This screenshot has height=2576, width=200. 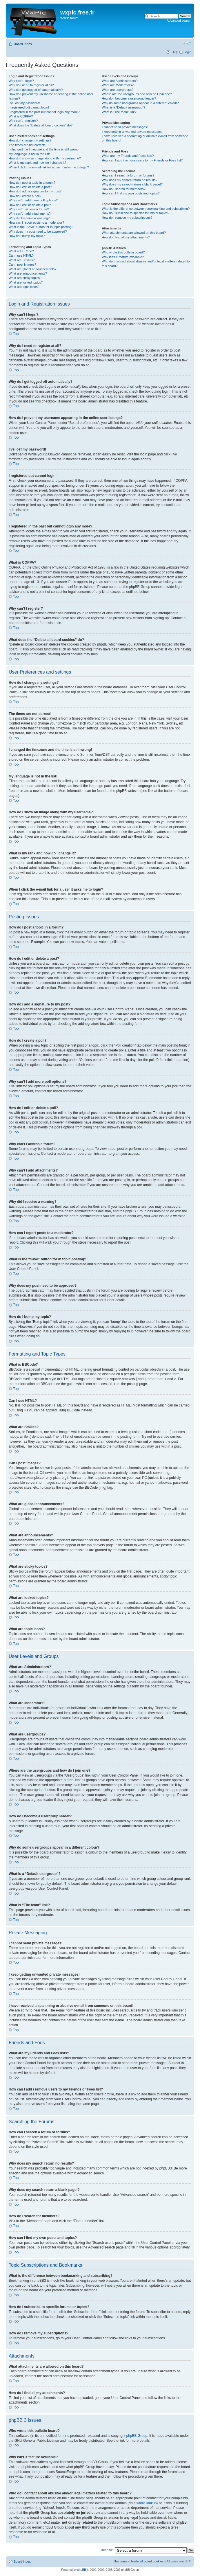 What do you see at coordinates (174, 52) in the screenshot?
I see `FAQ` at bounding box center [174, 52].